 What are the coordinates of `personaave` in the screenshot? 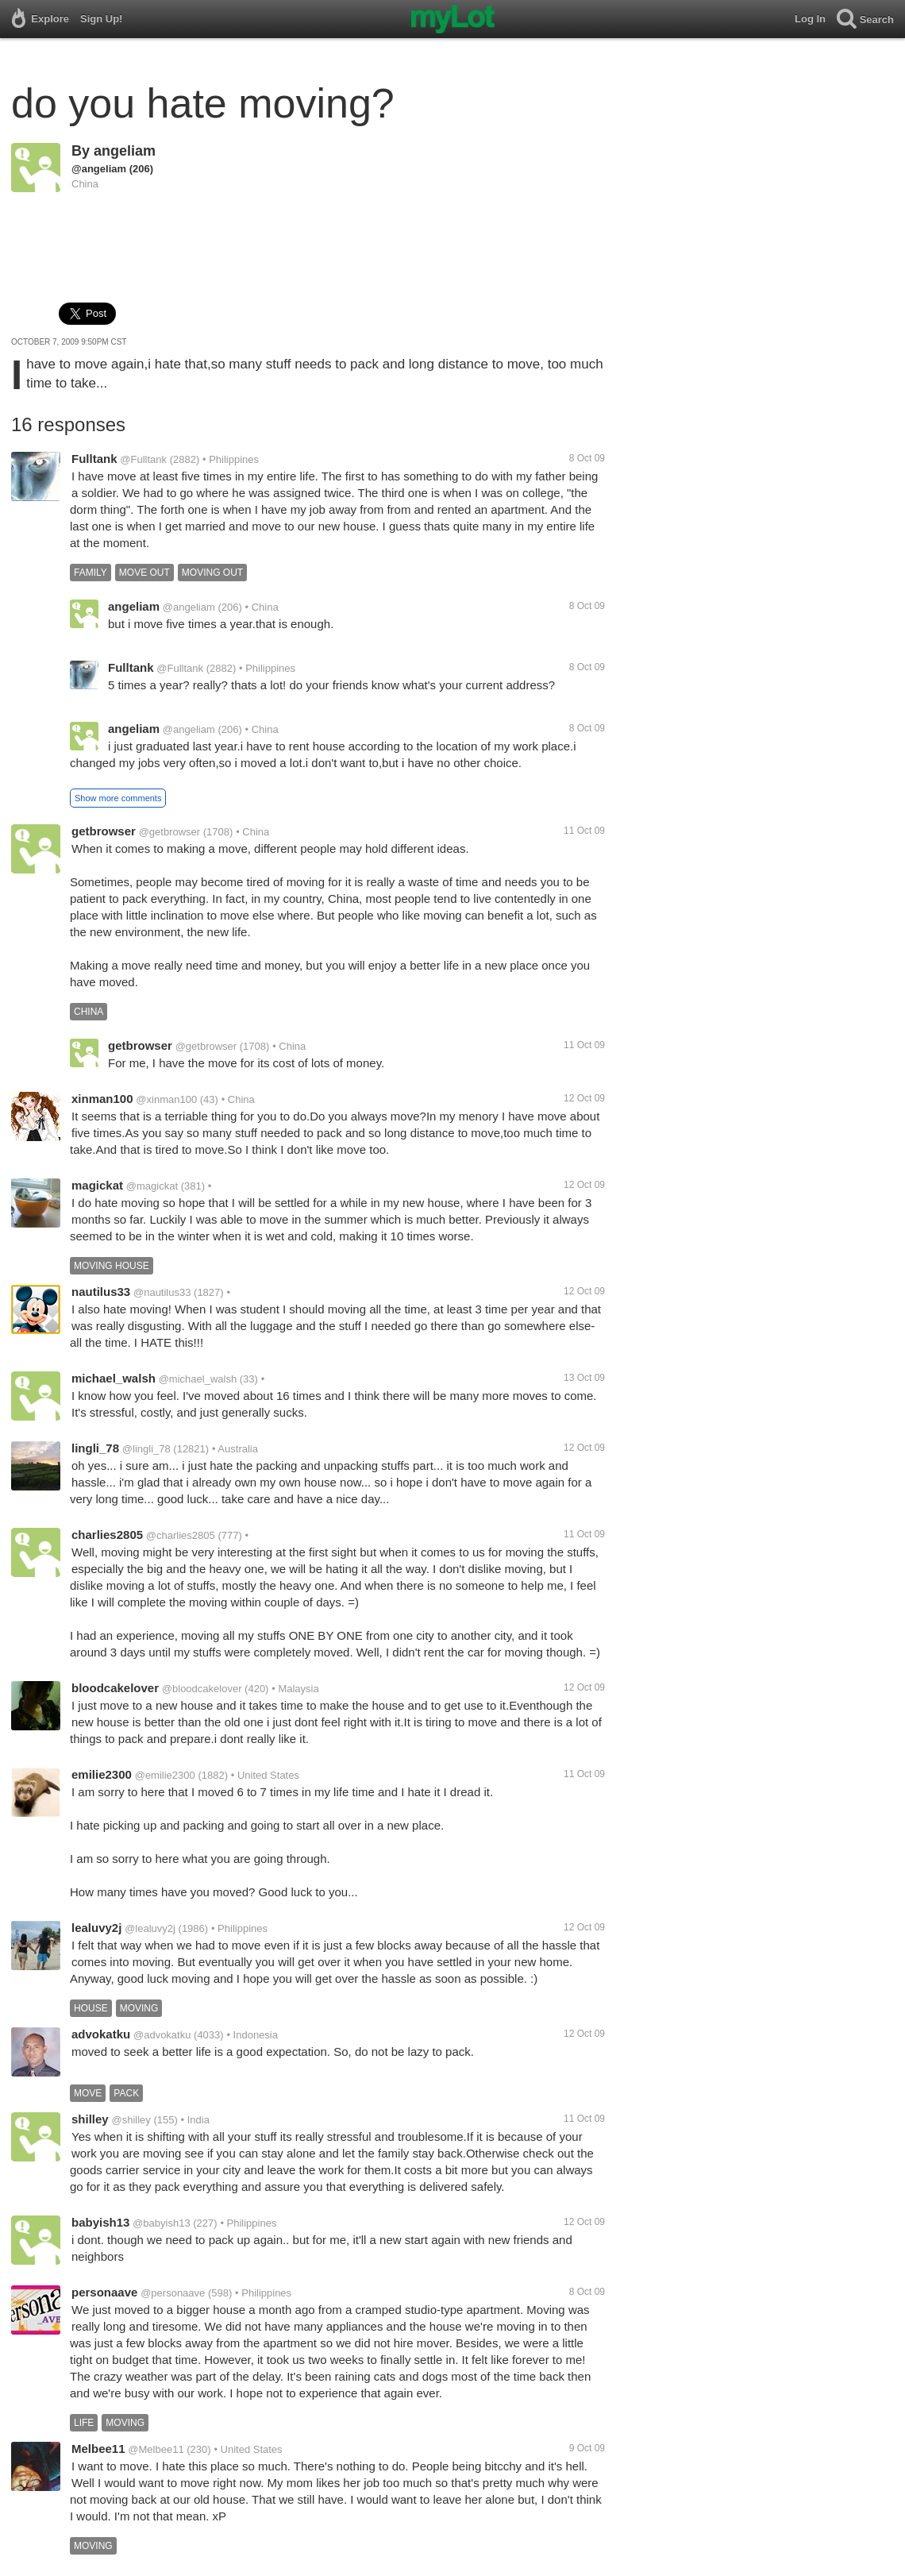 It's located at (104, 2292).